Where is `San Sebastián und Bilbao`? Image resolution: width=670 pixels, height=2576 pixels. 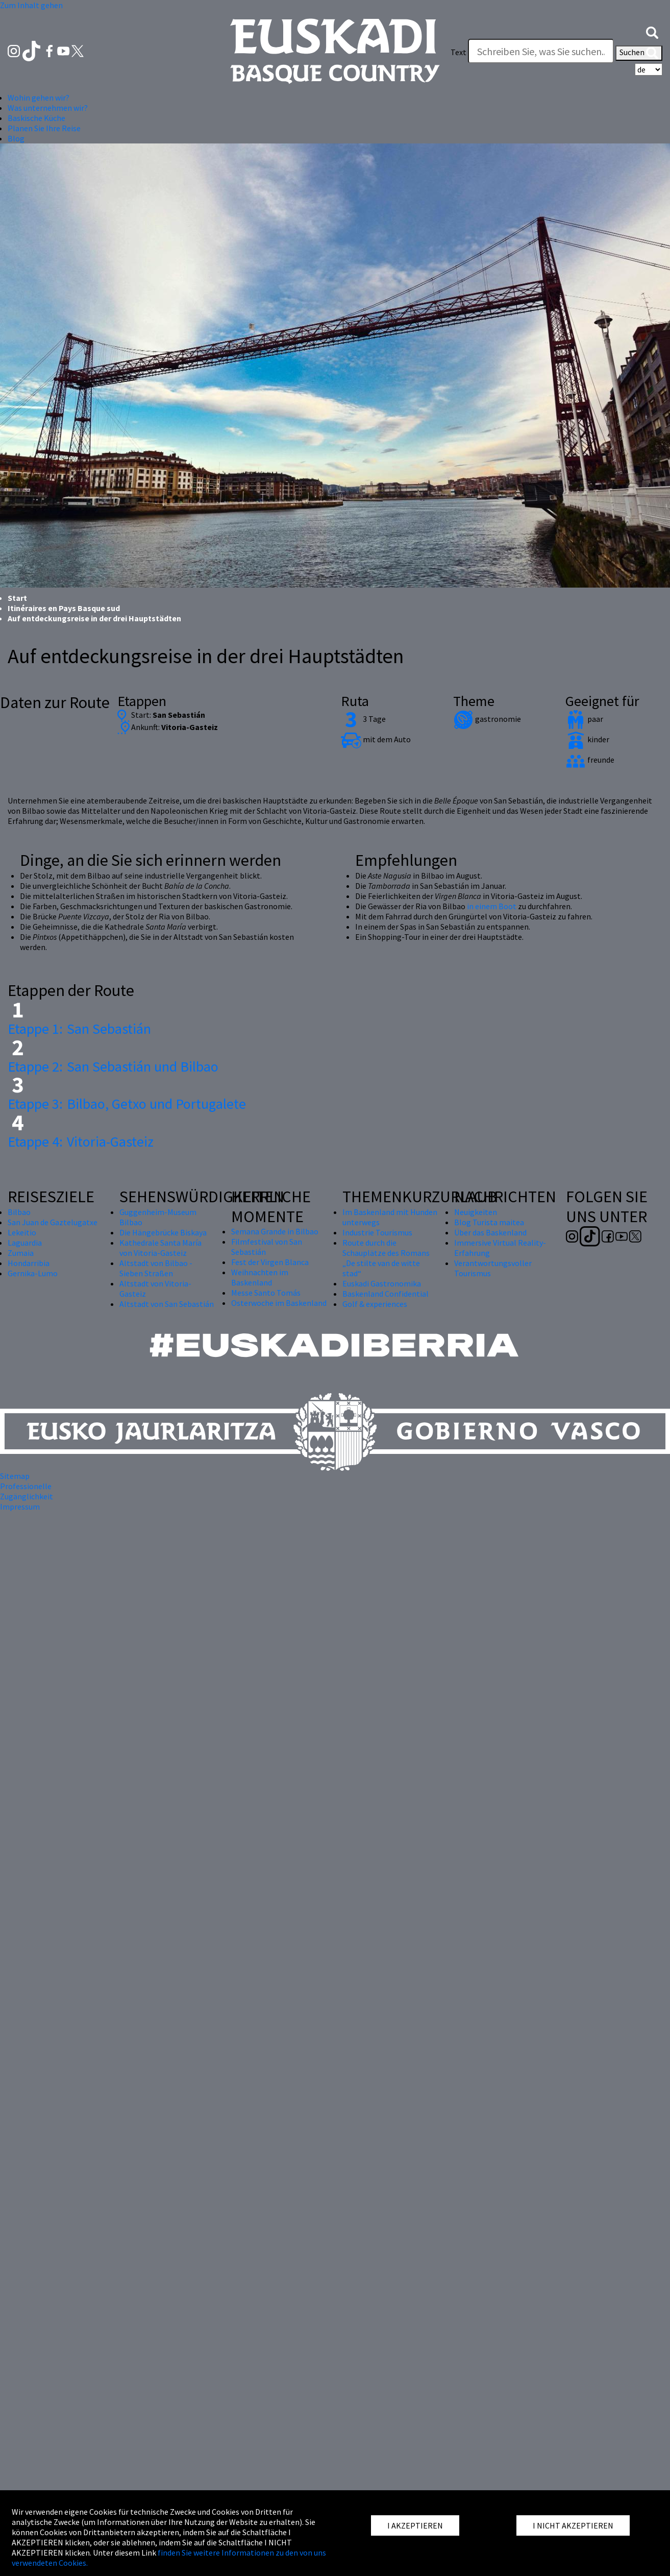
San Sebastián und Bilbao is located at coordinates (113, 1066).